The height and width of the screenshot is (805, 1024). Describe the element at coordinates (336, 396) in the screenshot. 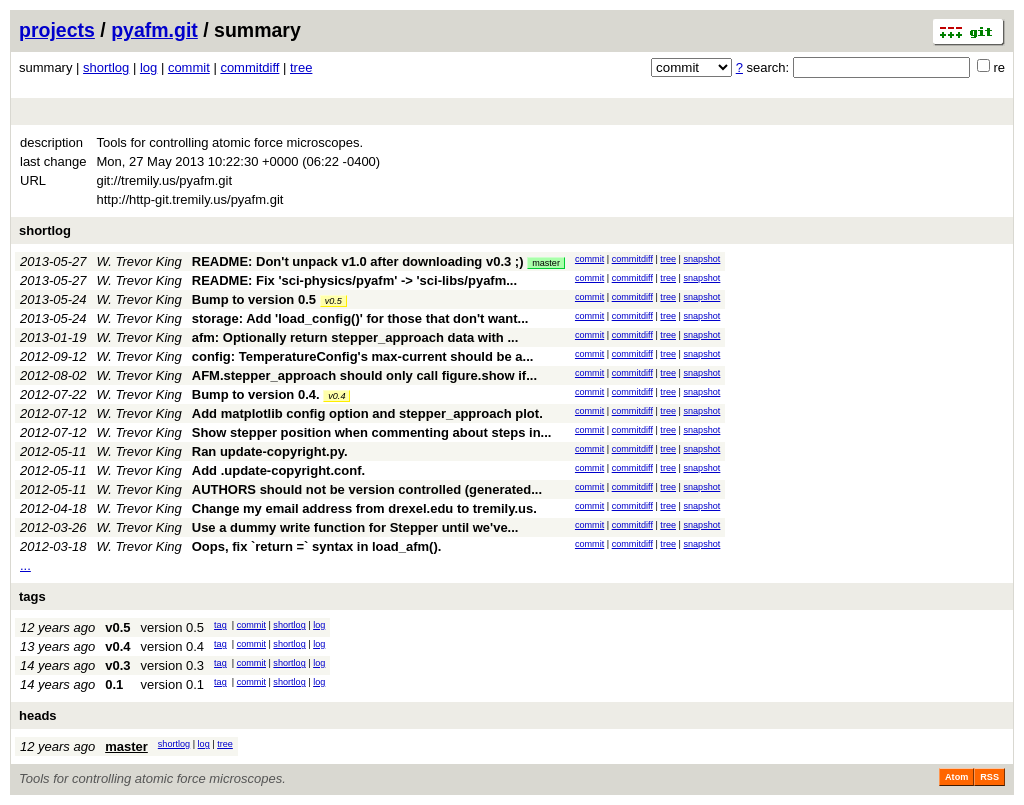

I see `v0.4` at that location.